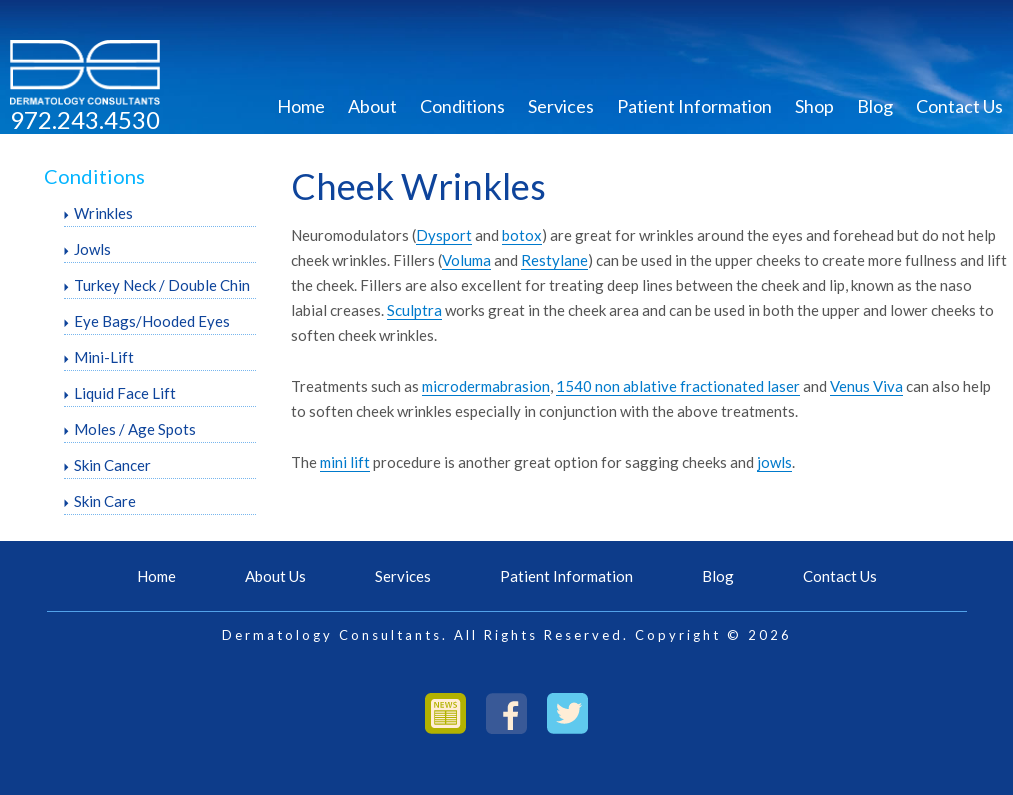  What do you see at coordinates (92, 249) in the screenshot?
I see `Jowls` at bounding box center [92, 249].